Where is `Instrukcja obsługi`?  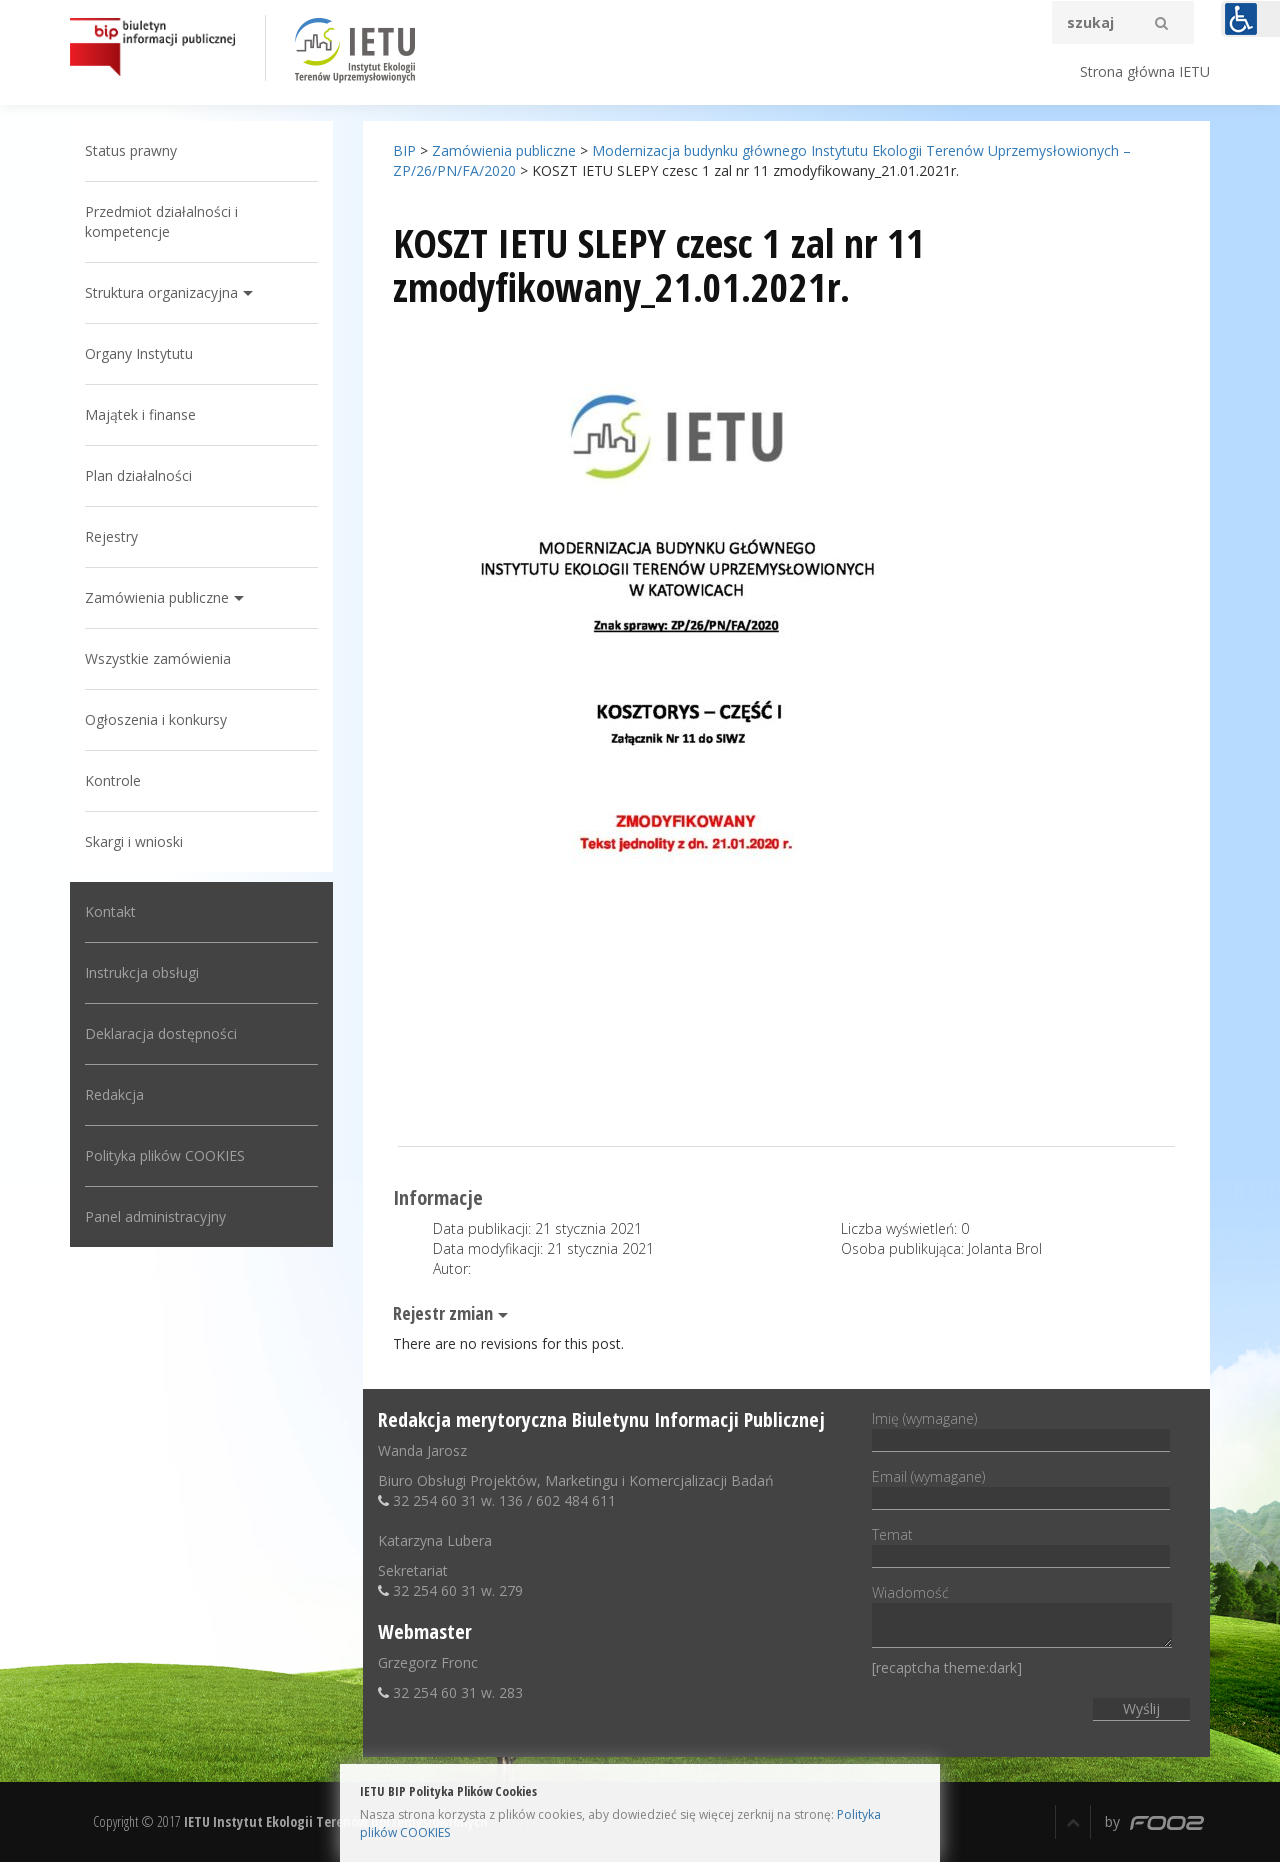 Instrukcja obsługi is located at coordinates (142, 972).